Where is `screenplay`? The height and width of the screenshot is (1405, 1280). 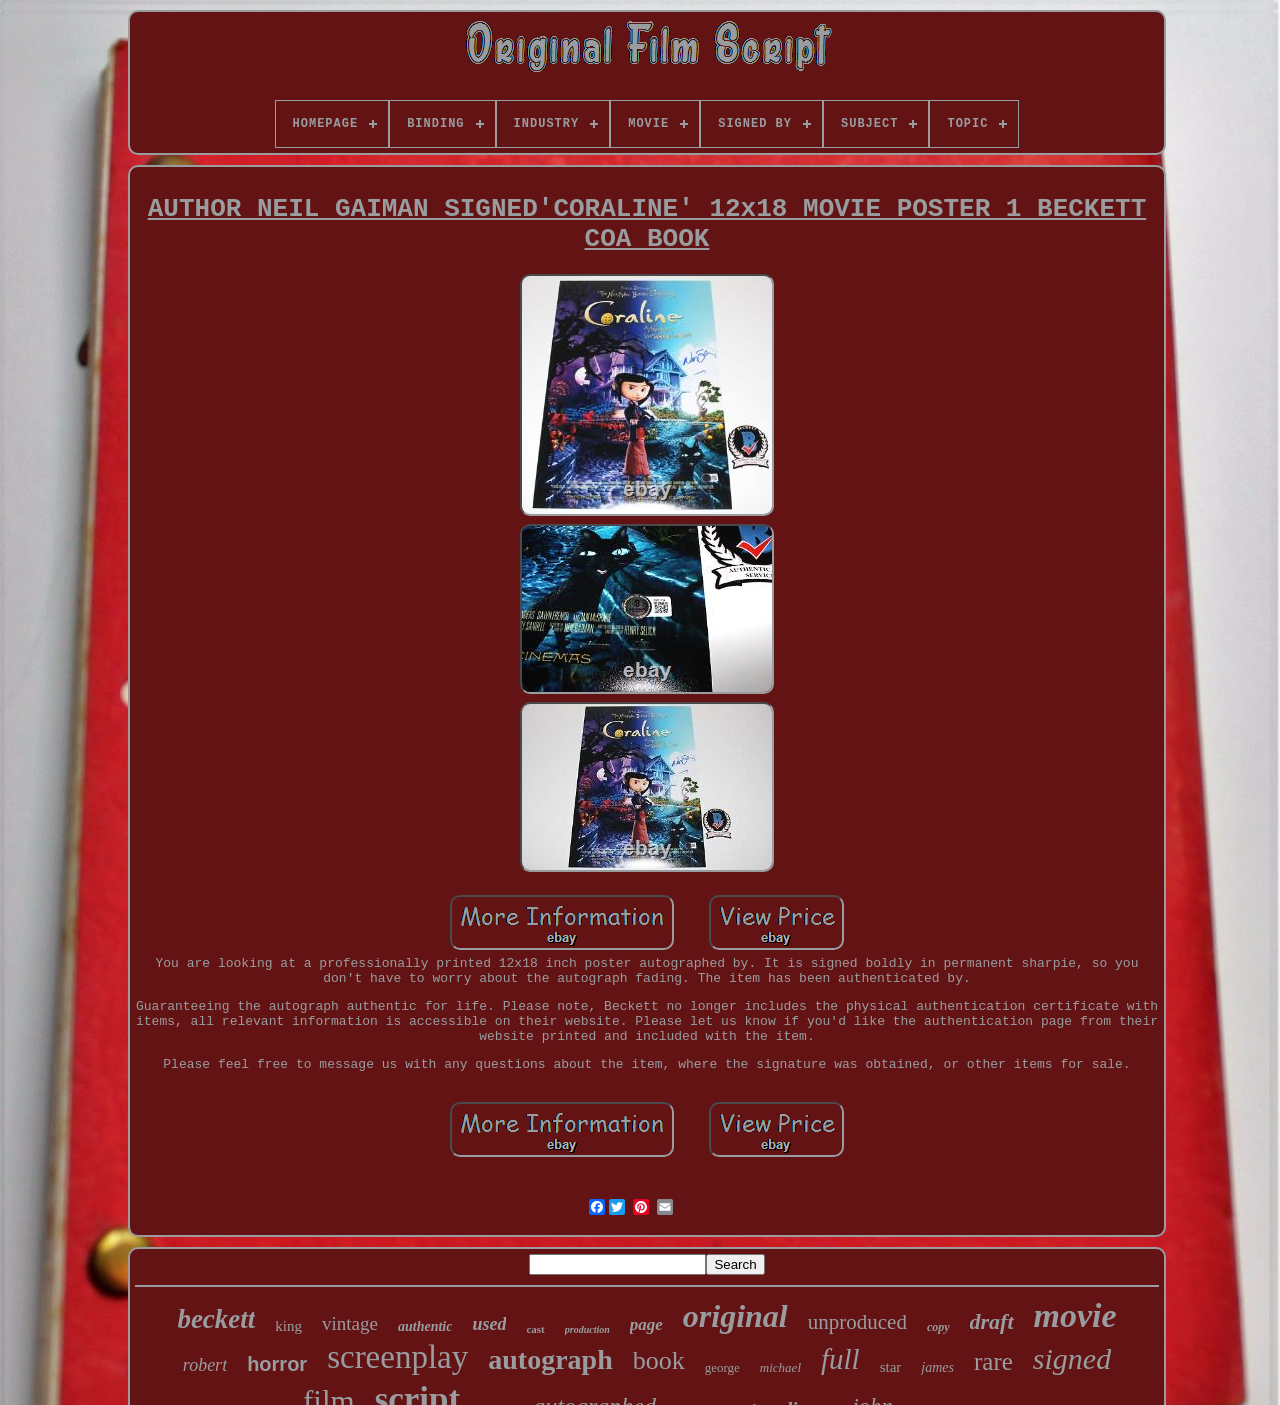 screenplay is located at coordinates (397, 1357).